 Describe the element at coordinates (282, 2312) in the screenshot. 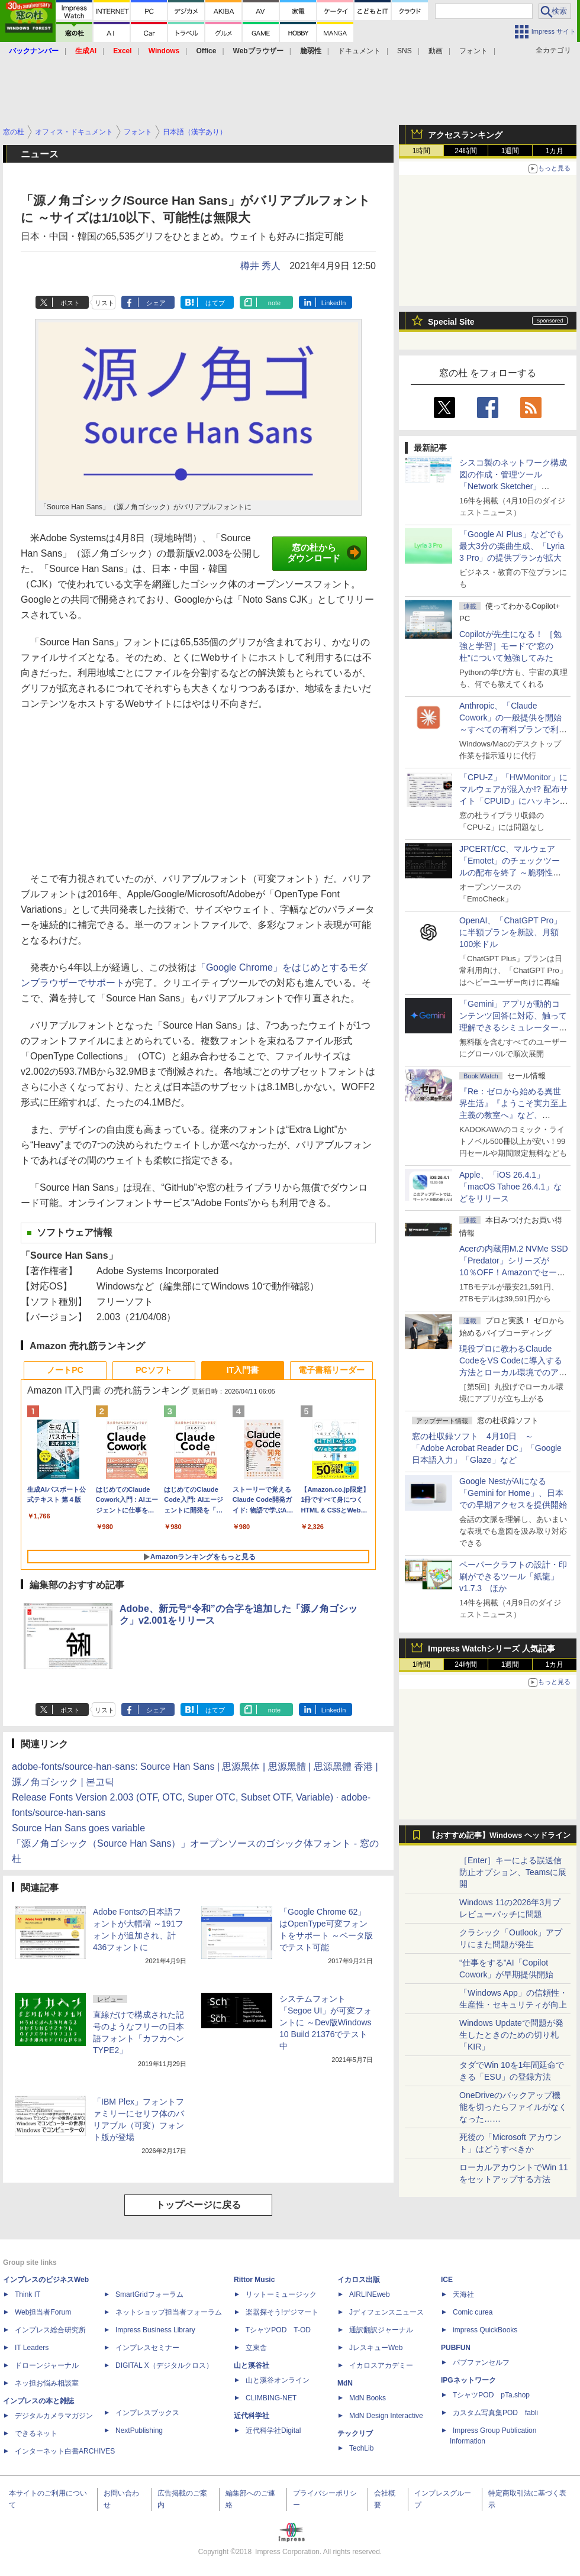

I see `楽器探そう!デジマート` at that location.